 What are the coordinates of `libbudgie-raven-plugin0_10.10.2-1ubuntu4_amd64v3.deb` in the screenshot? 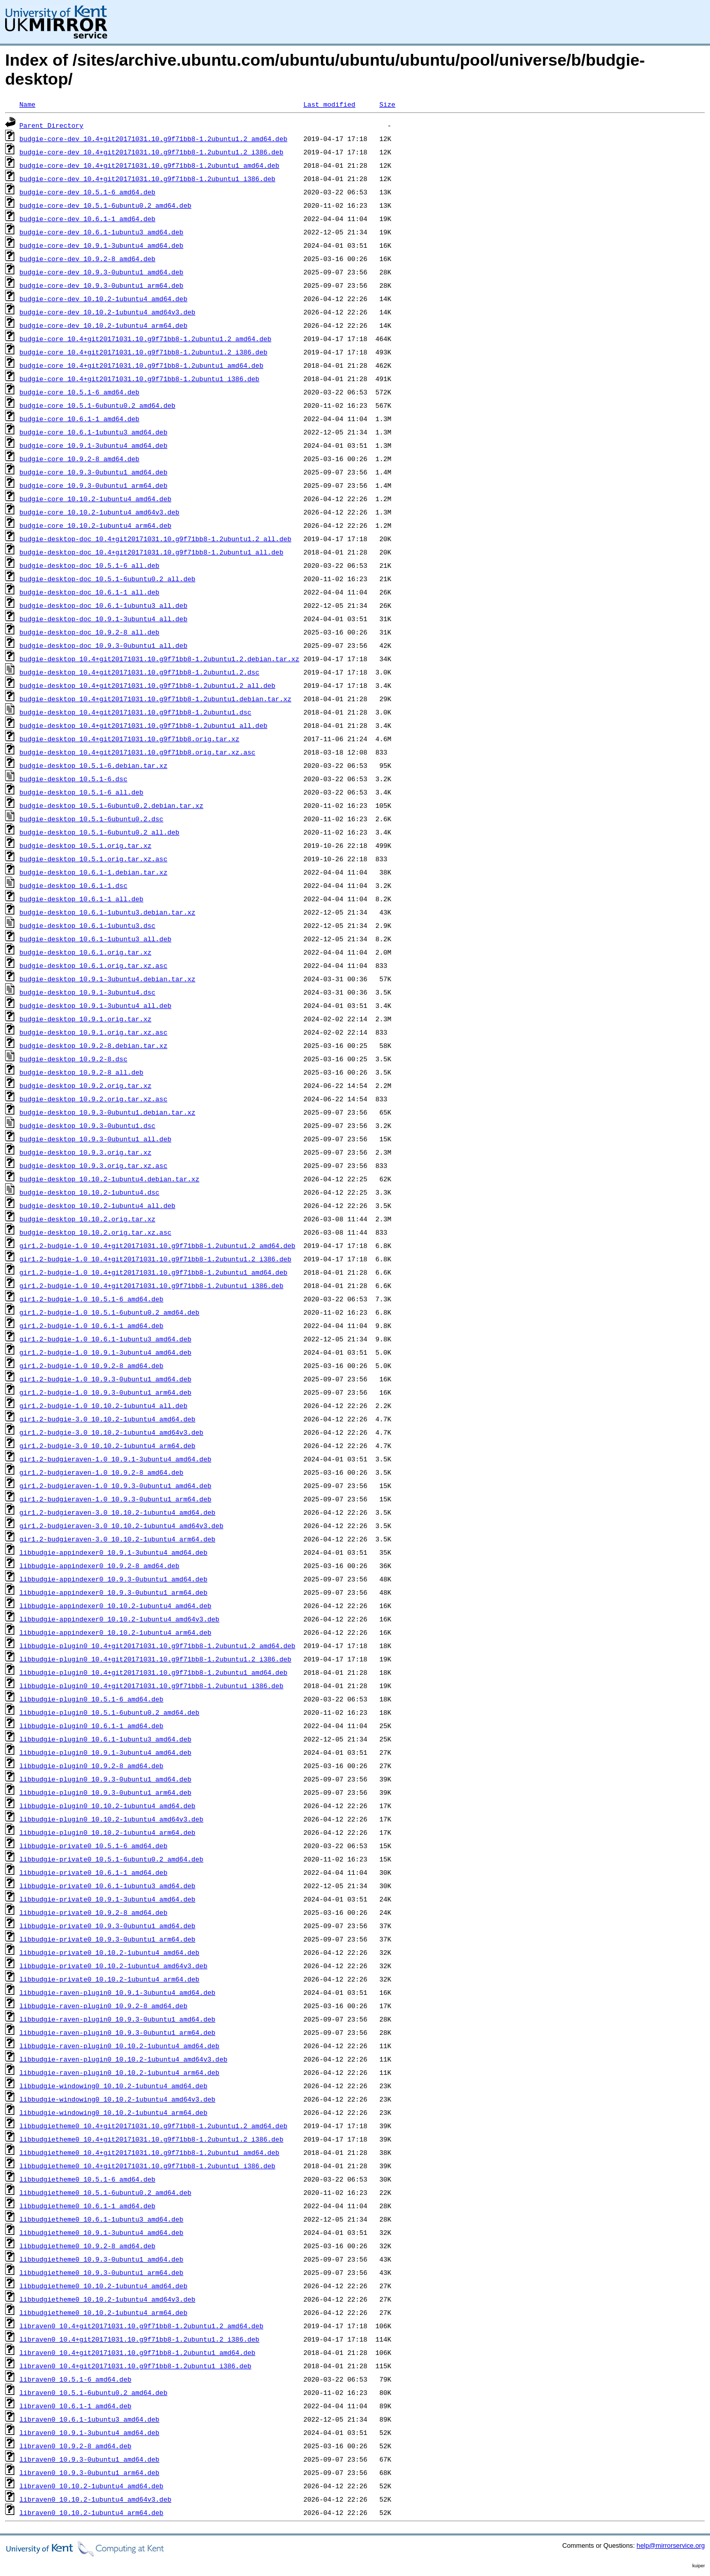 It's located at (123, 2059).